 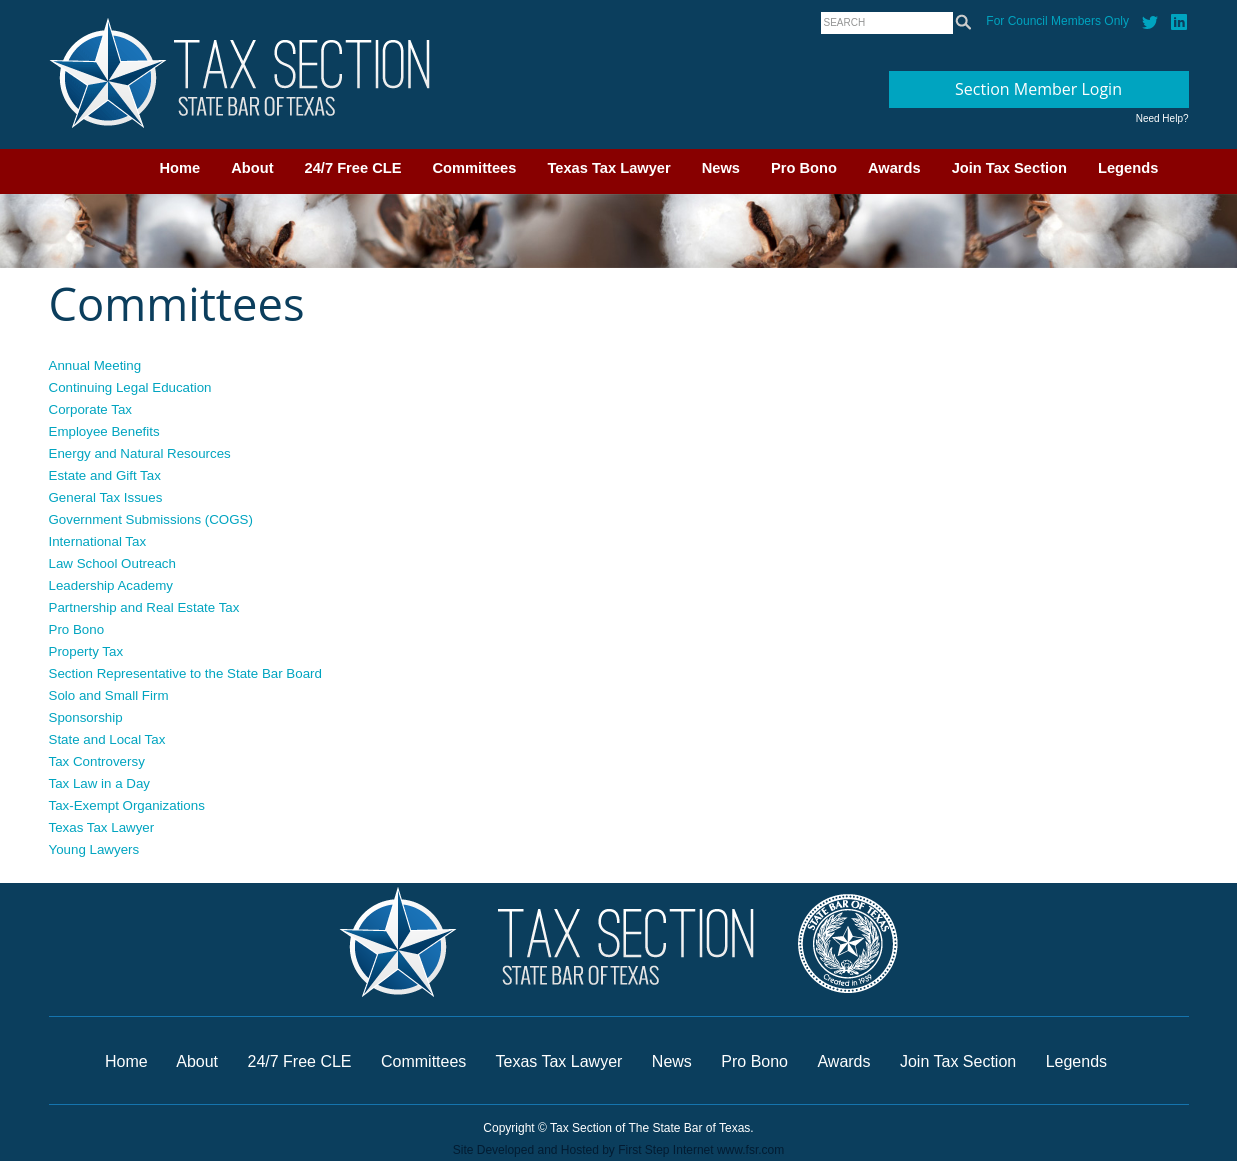 I want to click on Home, so click(x=180, y=168).